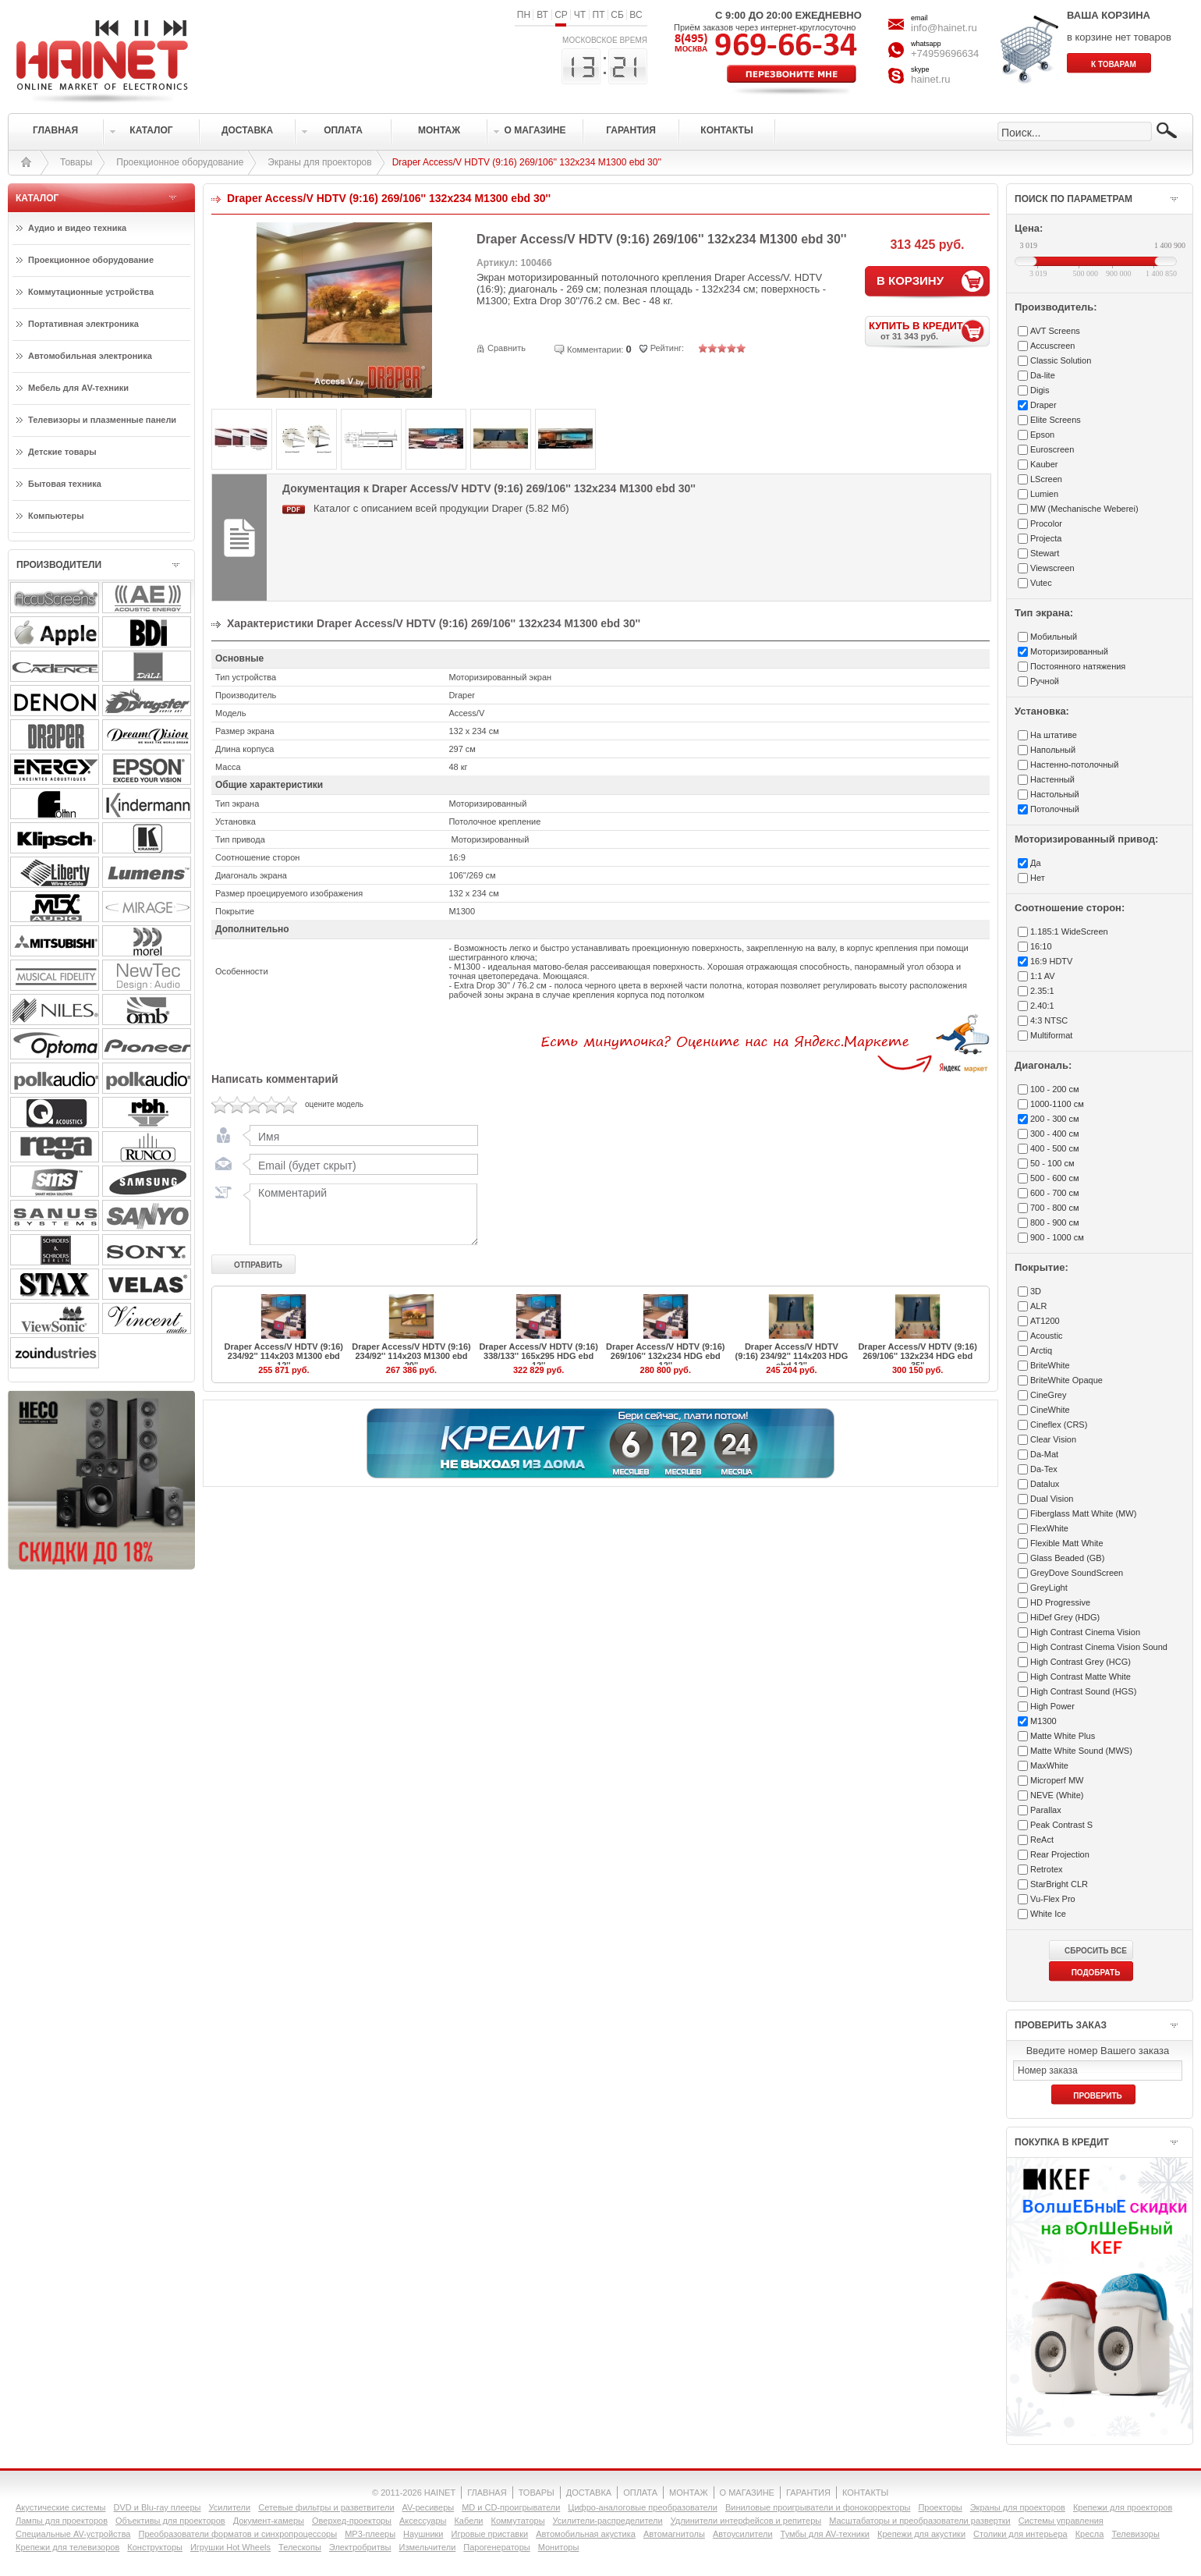  Describe the element at coordinates (1061, 2520) in the screenshot. I see `Системы управления` at that location.